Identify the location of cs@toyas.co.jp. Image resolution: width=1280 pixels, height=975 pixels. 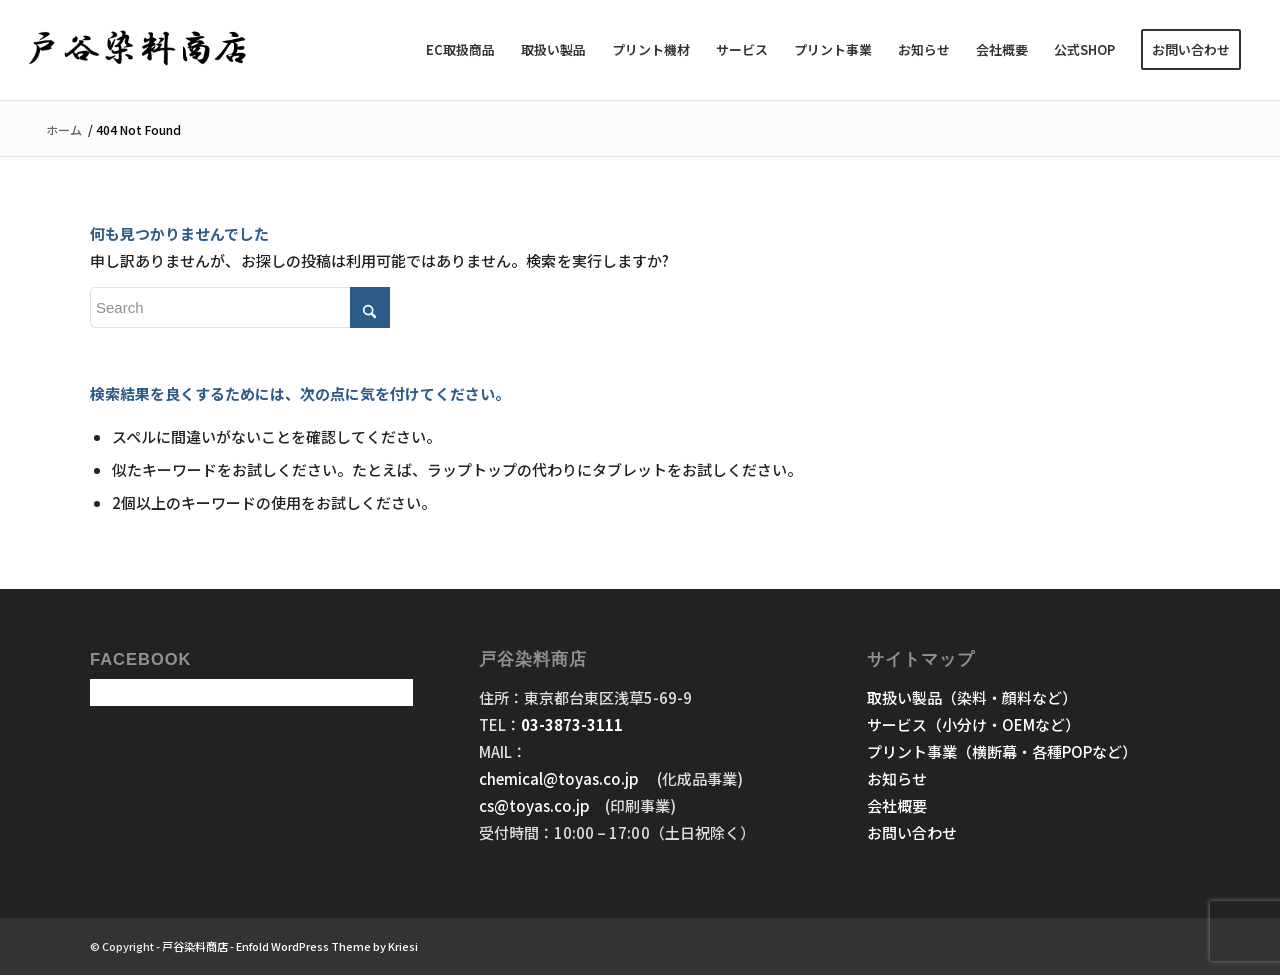
(534, 805).